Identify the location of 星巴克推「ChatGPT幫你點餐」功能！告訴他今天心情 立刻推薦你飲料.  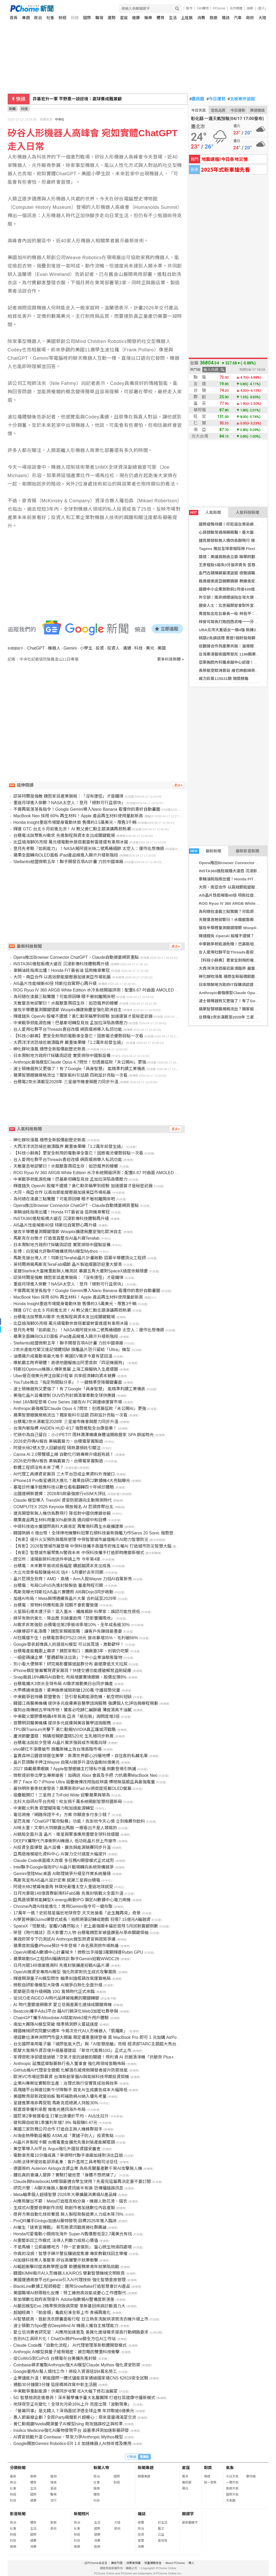
(79, 1821).